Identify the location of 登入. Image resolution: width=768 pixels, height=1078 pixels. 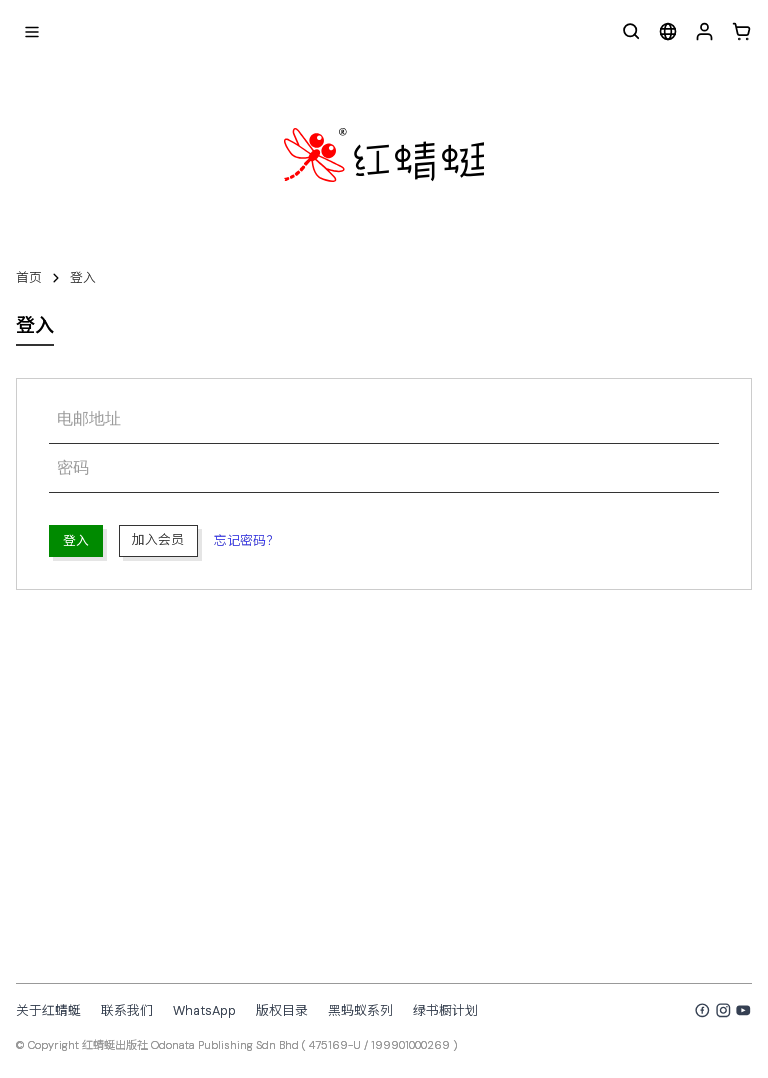
(83, 277).